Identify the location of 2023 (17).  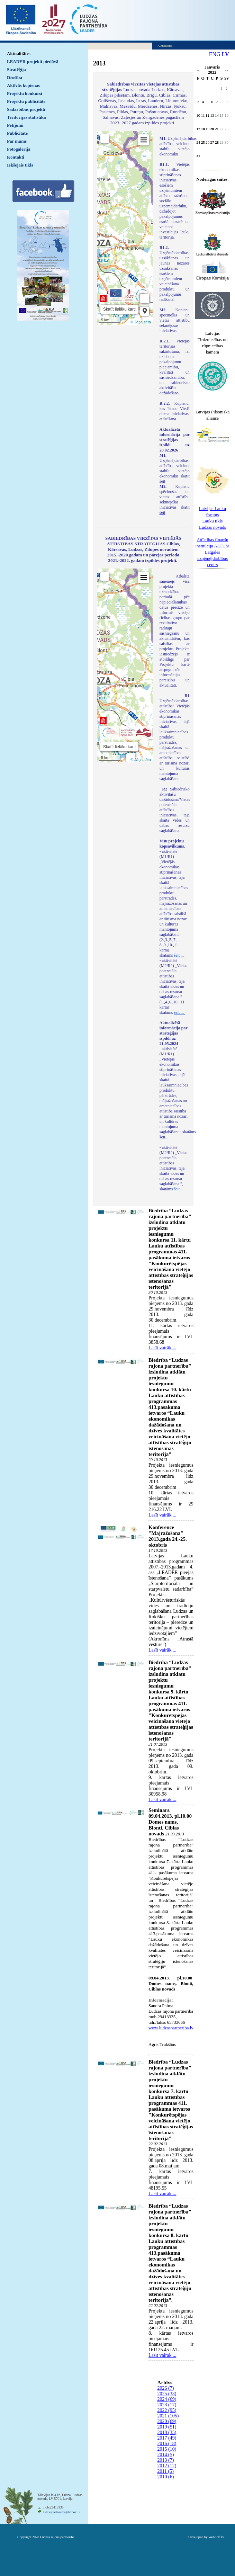
(167, 2404).